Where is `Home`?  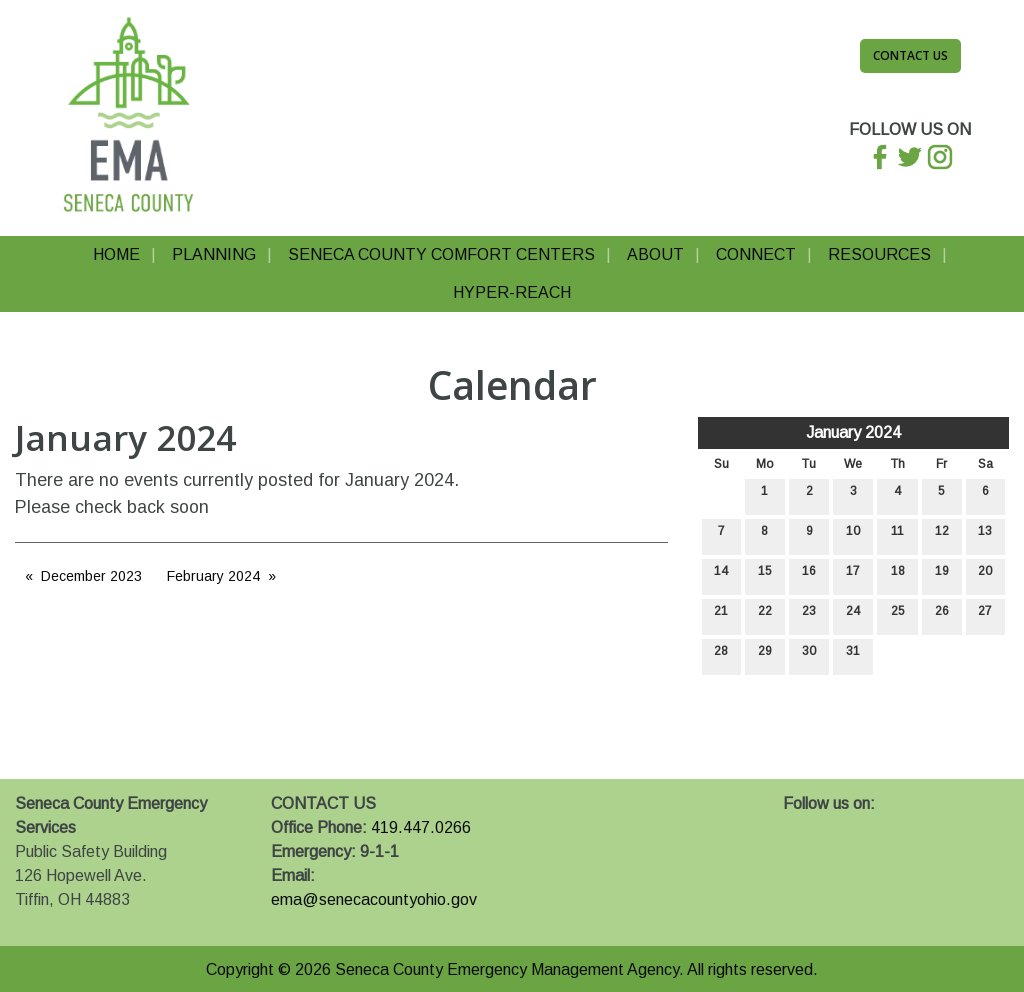 Home is located at coordinates (116, 254).